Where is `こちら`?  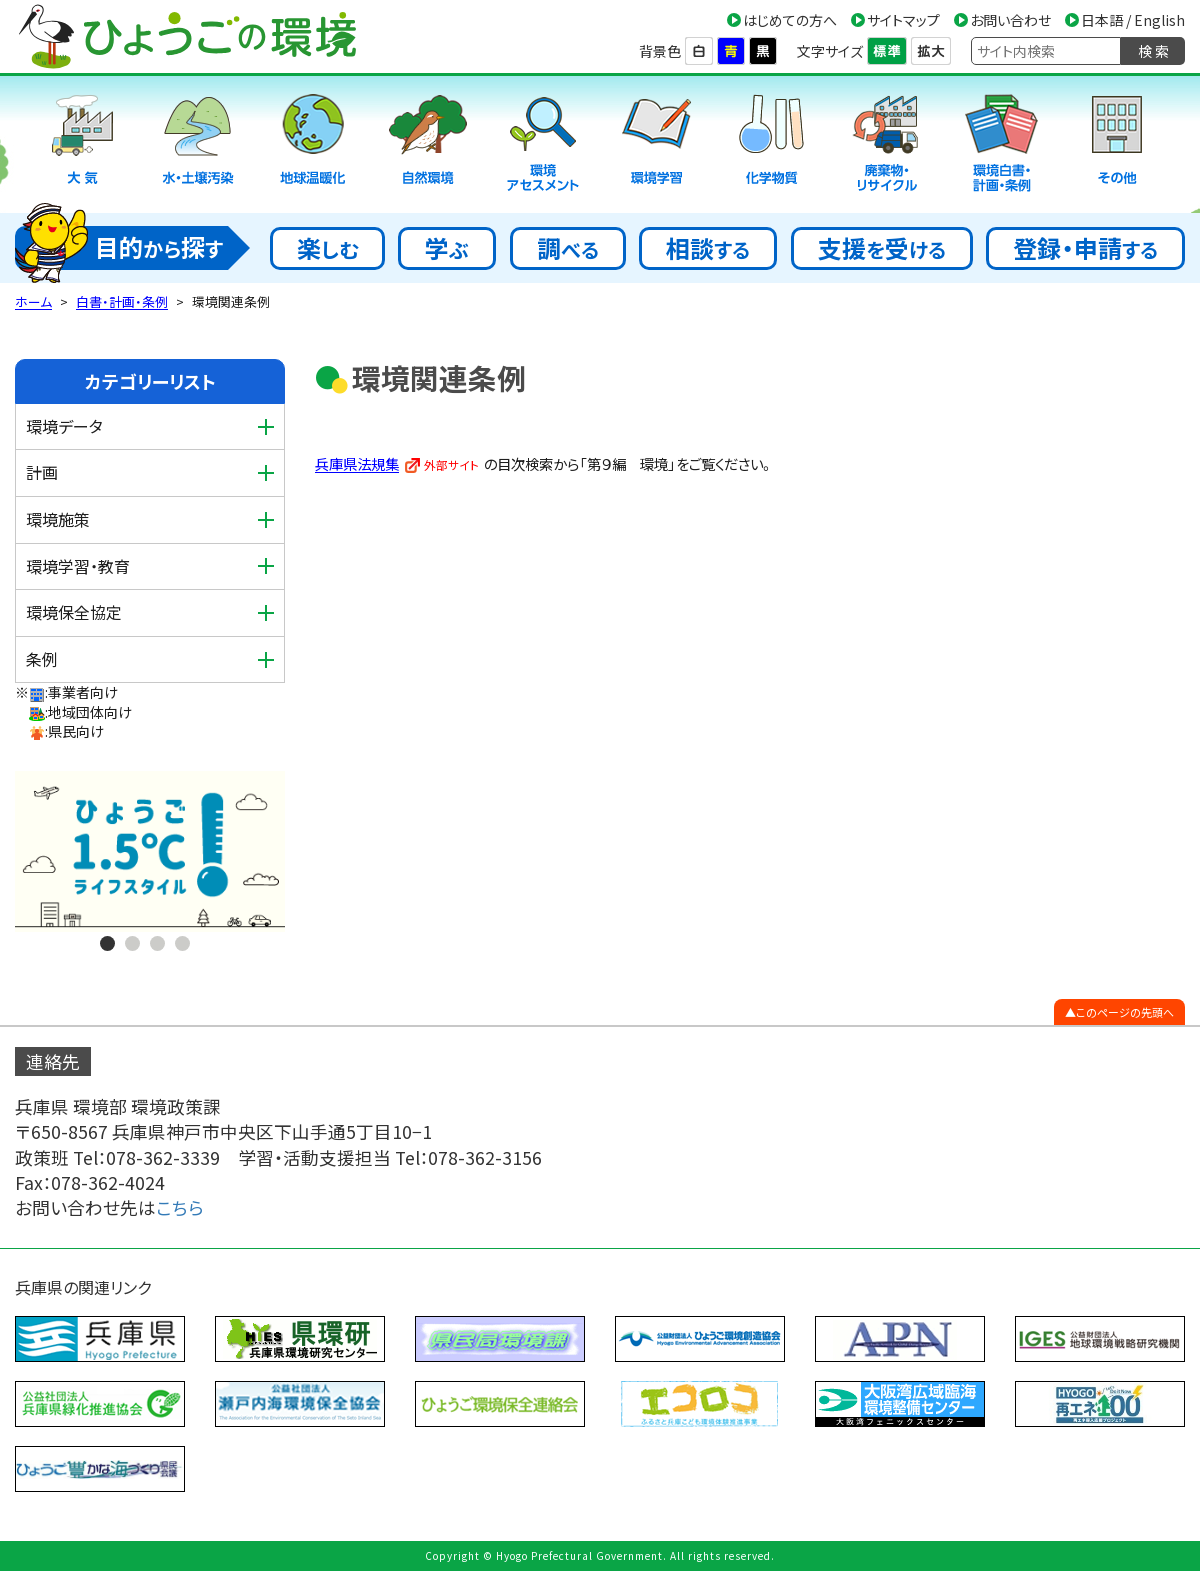
こちら is located at coordinates (180, 1207).